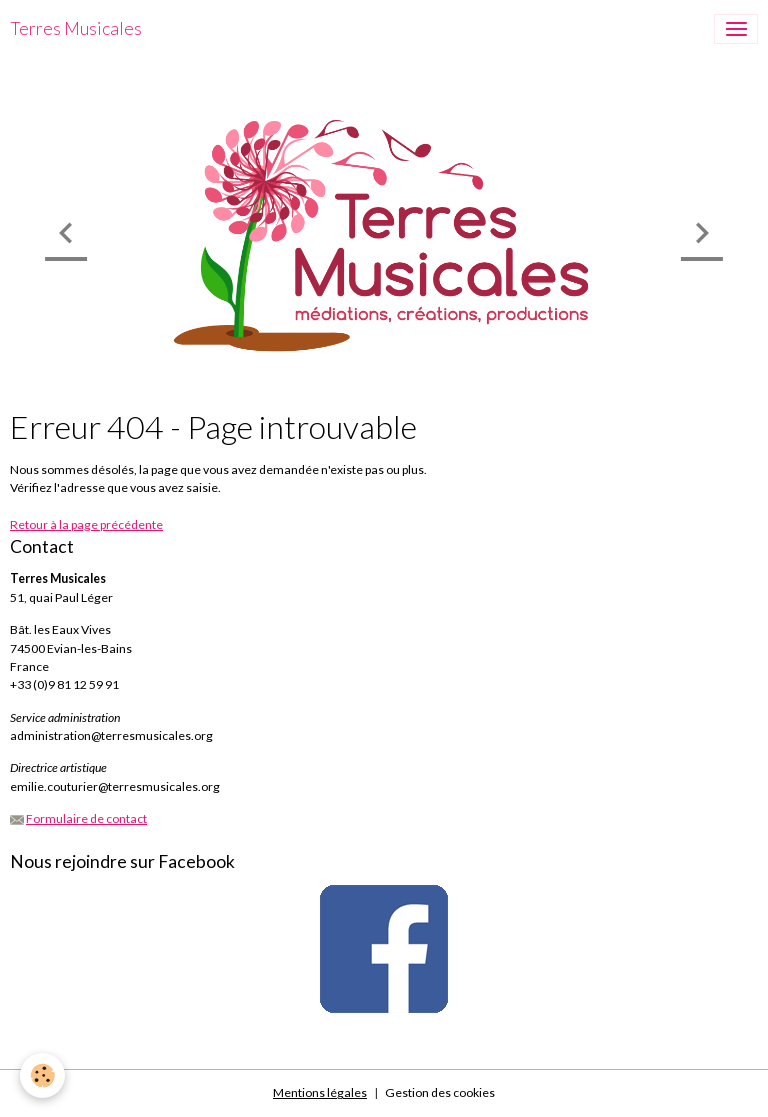 The image size is (768, 1117). What do you see at coordinates (42, 1075) in the screenshot?
I see `[Cookies]` at bounding box center [42, 1075].